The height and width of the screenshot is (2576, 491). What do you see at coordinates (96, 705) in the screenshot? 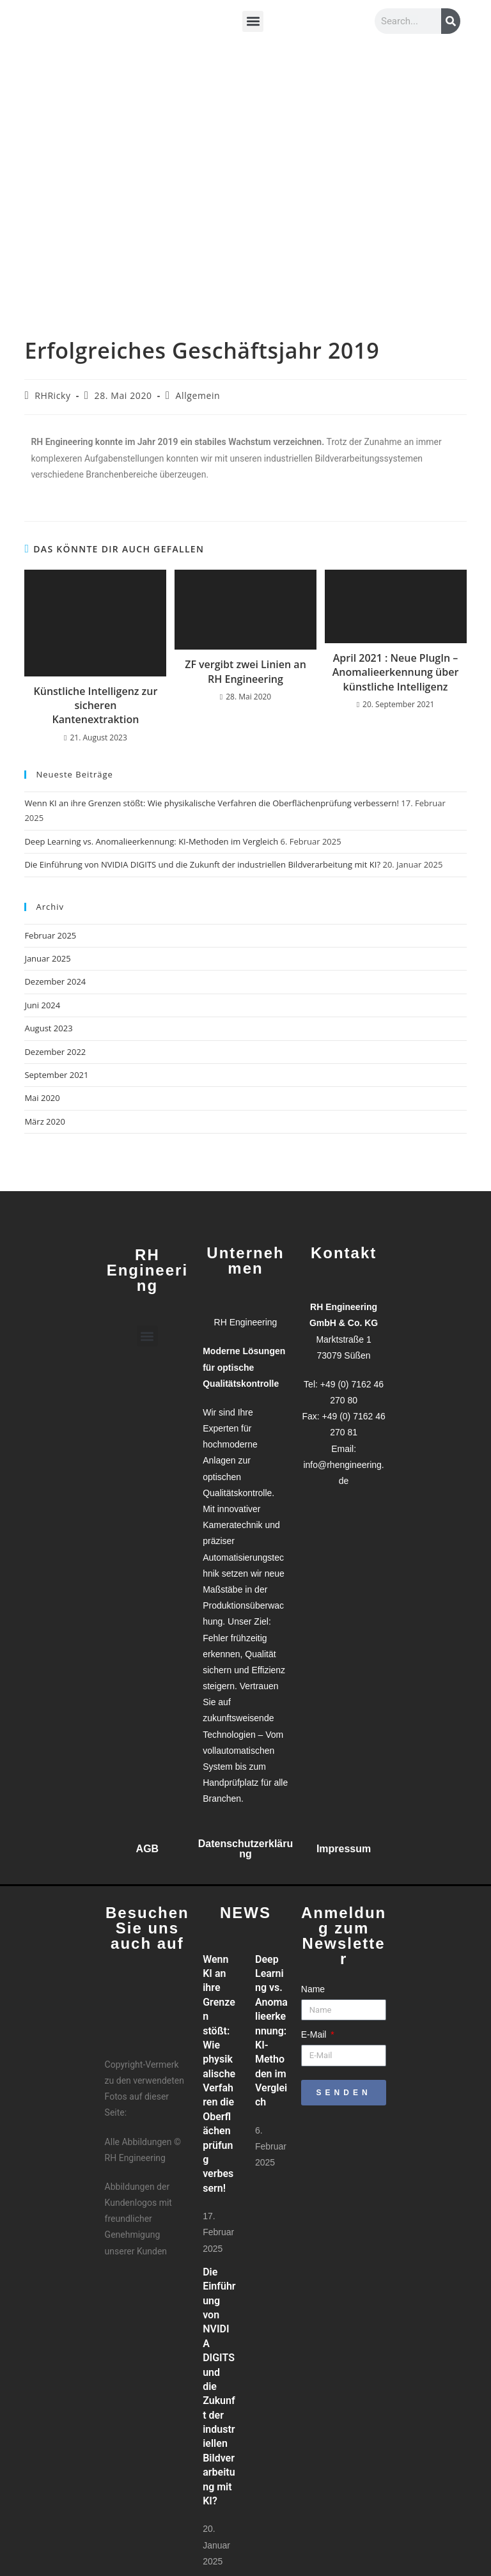
I see `Künstliche Intelligenz zur sicheren Kantenextraktion` at bounding box center [96, 705].